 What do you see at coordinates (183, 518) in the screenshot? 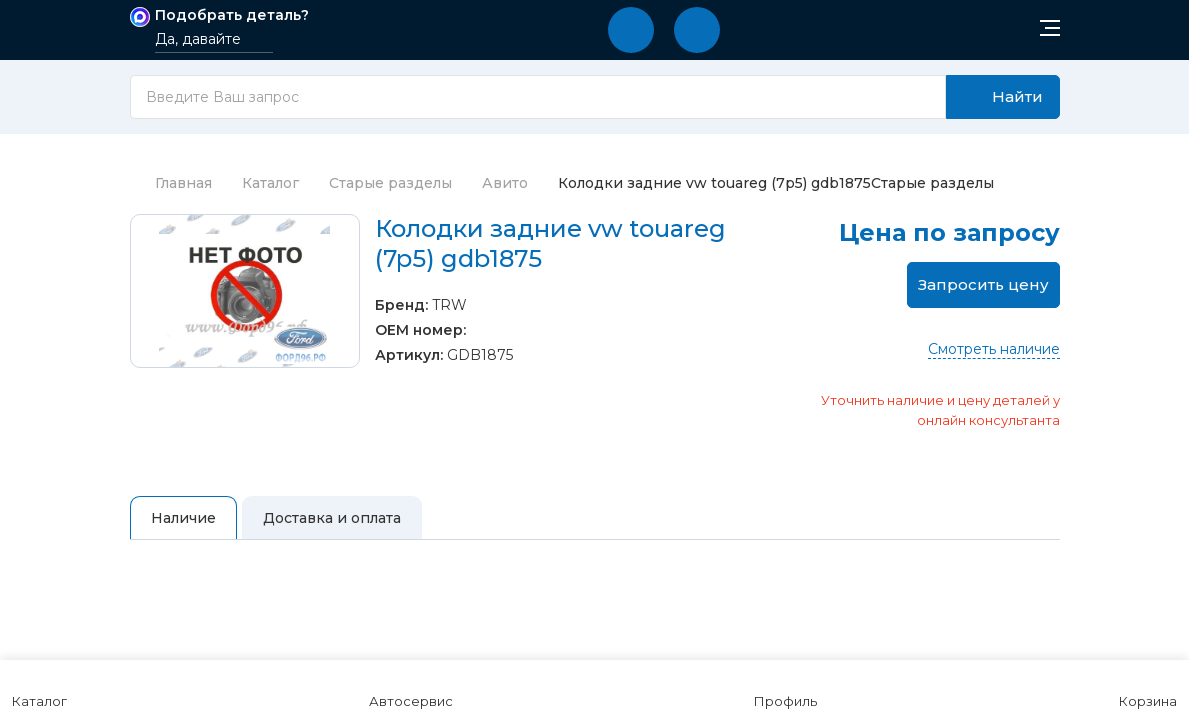
I see `Наличие [tab]` at bounding box center [183, 518].